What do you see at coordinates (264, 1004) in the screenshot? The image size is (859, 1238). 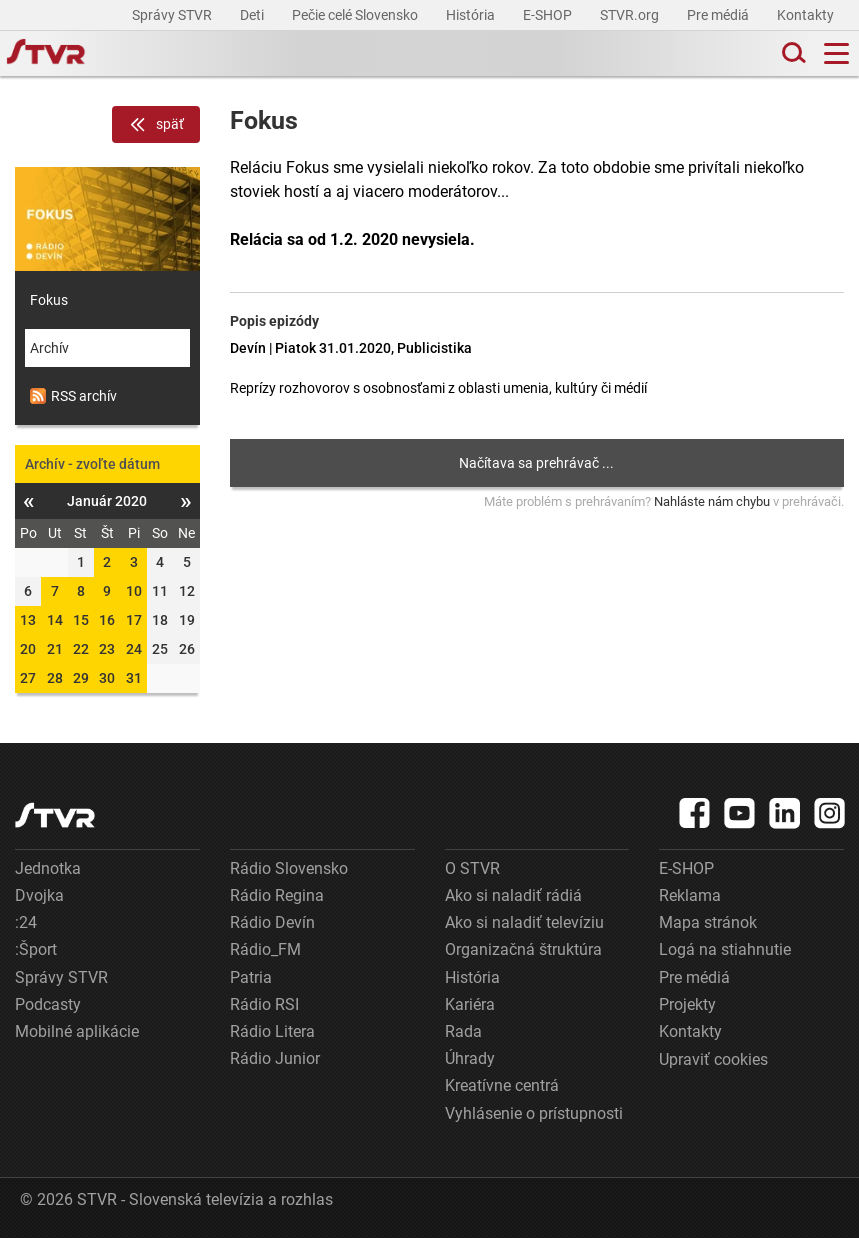 I see `Rádio RSI` at bounding box center [264, 1004].